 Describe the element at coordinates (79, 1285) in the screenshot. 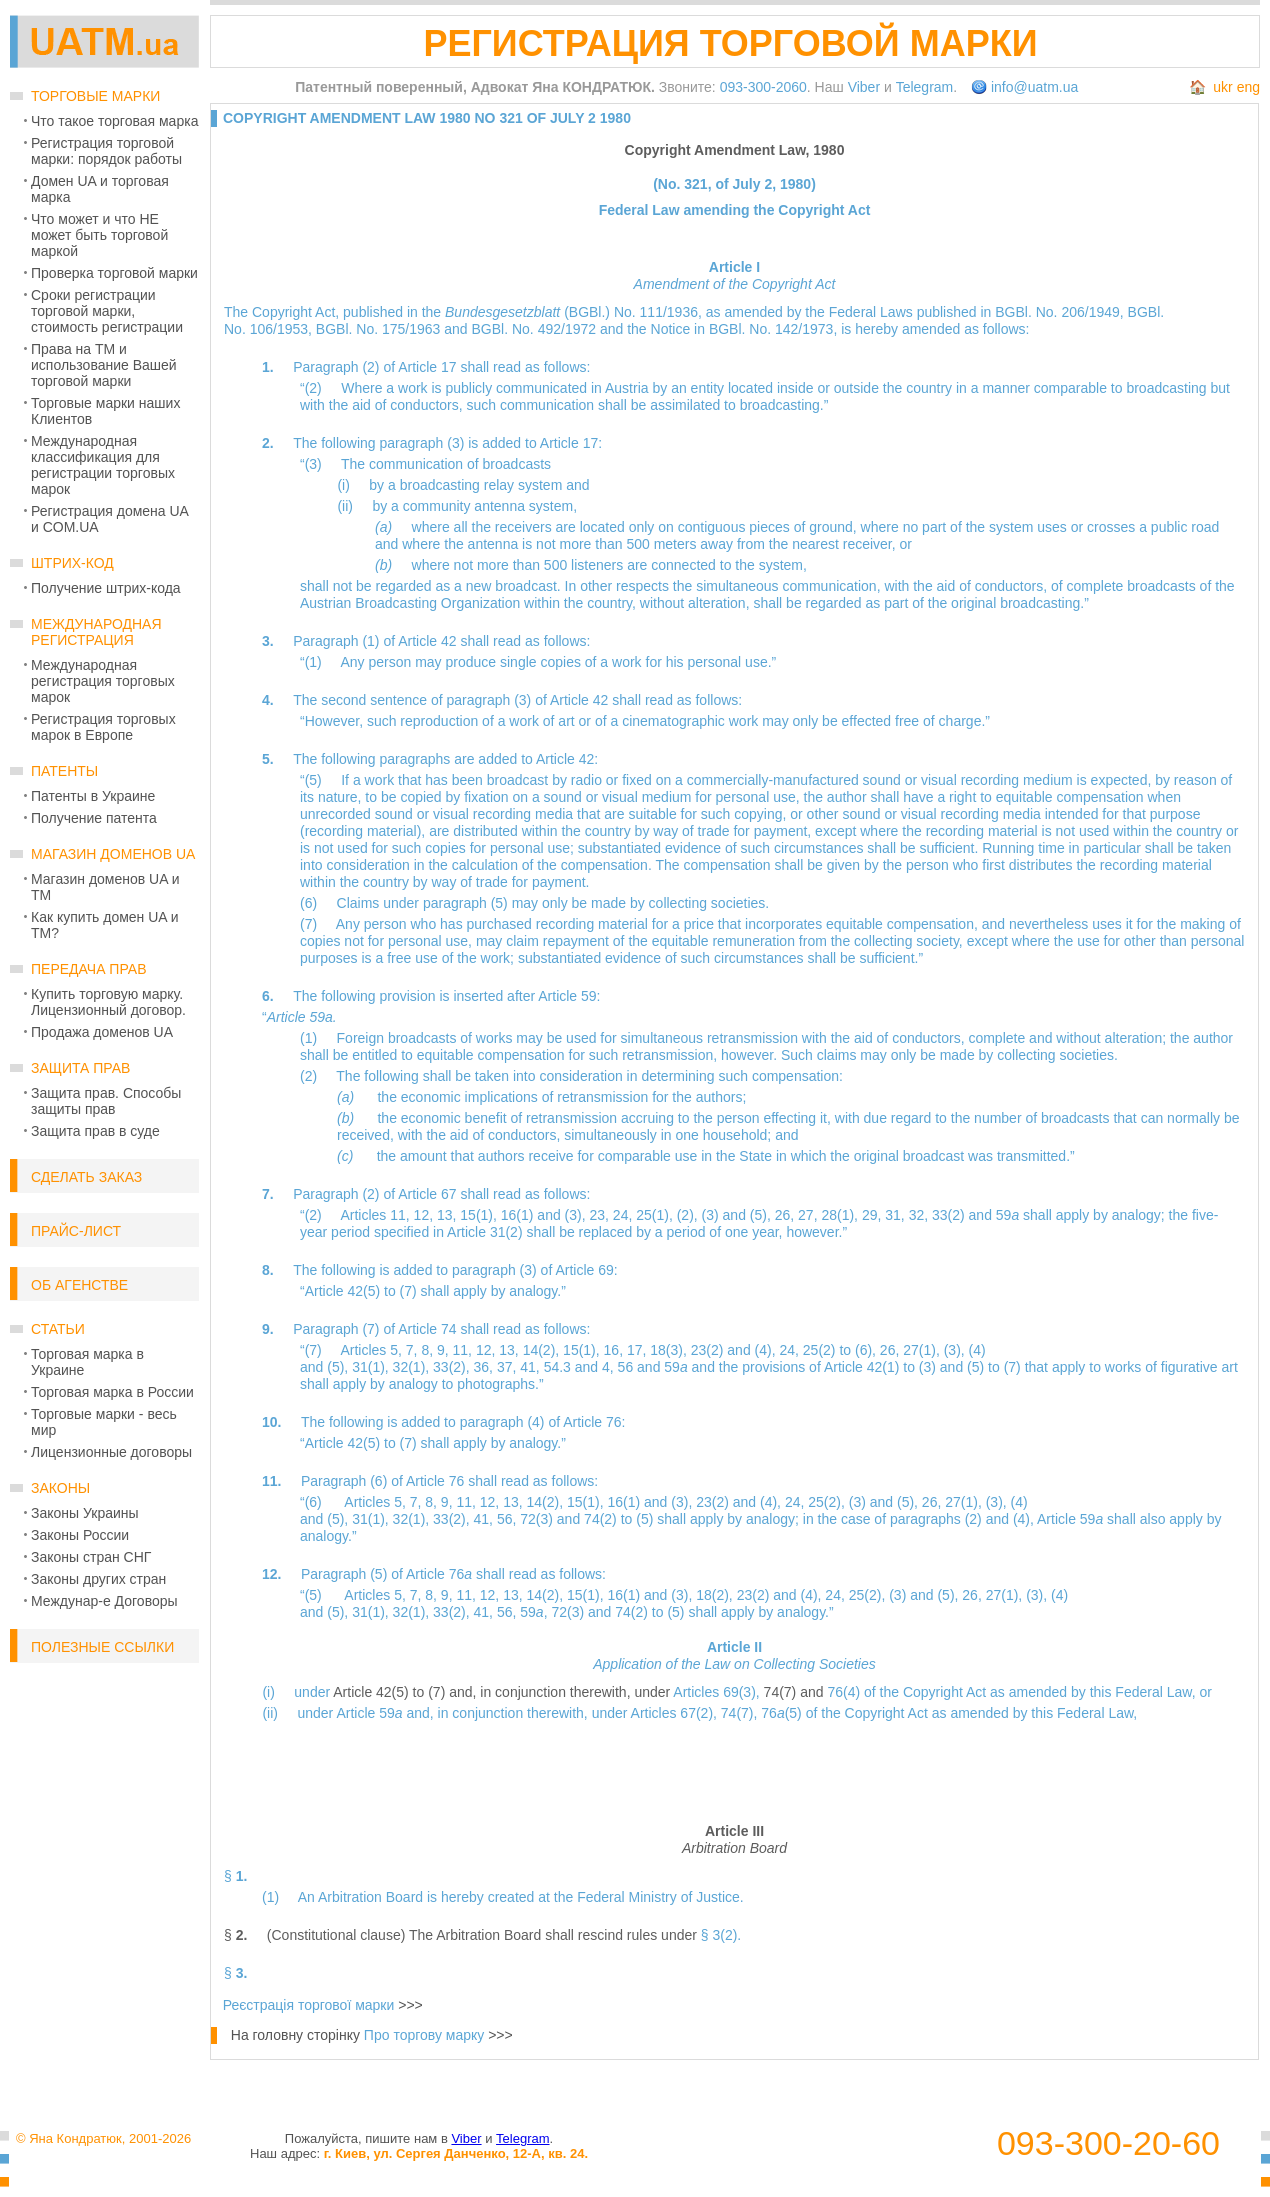

I see `Об Агенстве` at that location.